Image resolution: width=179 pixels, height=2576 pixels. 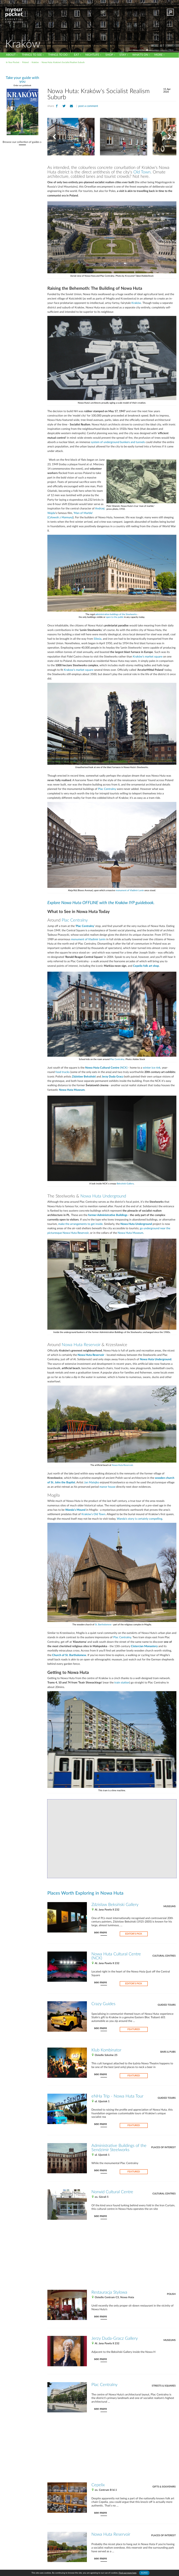 What do you see at coordinates (107, 1215) in the screenshot?
I see `former Administrative Buildings` at bounding box center [107, 1215].